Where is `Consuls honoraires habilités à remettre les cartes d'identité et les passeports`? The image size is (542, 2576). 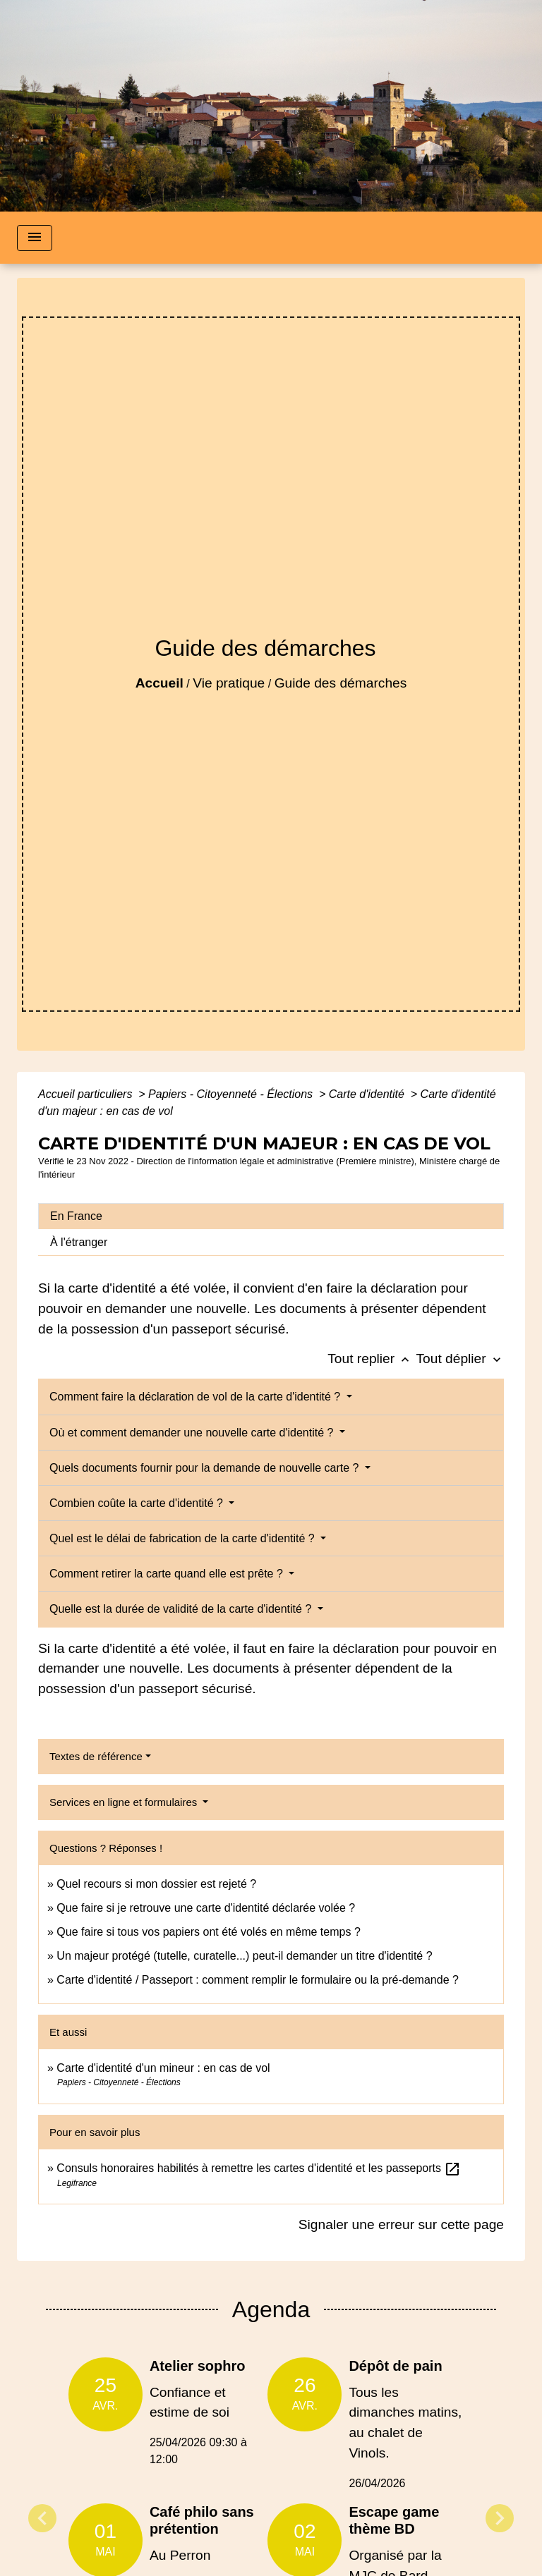
Consuls honoraires habilités à remettre les cartes d'identité et les passeports is located at coordinates (258, 2168).